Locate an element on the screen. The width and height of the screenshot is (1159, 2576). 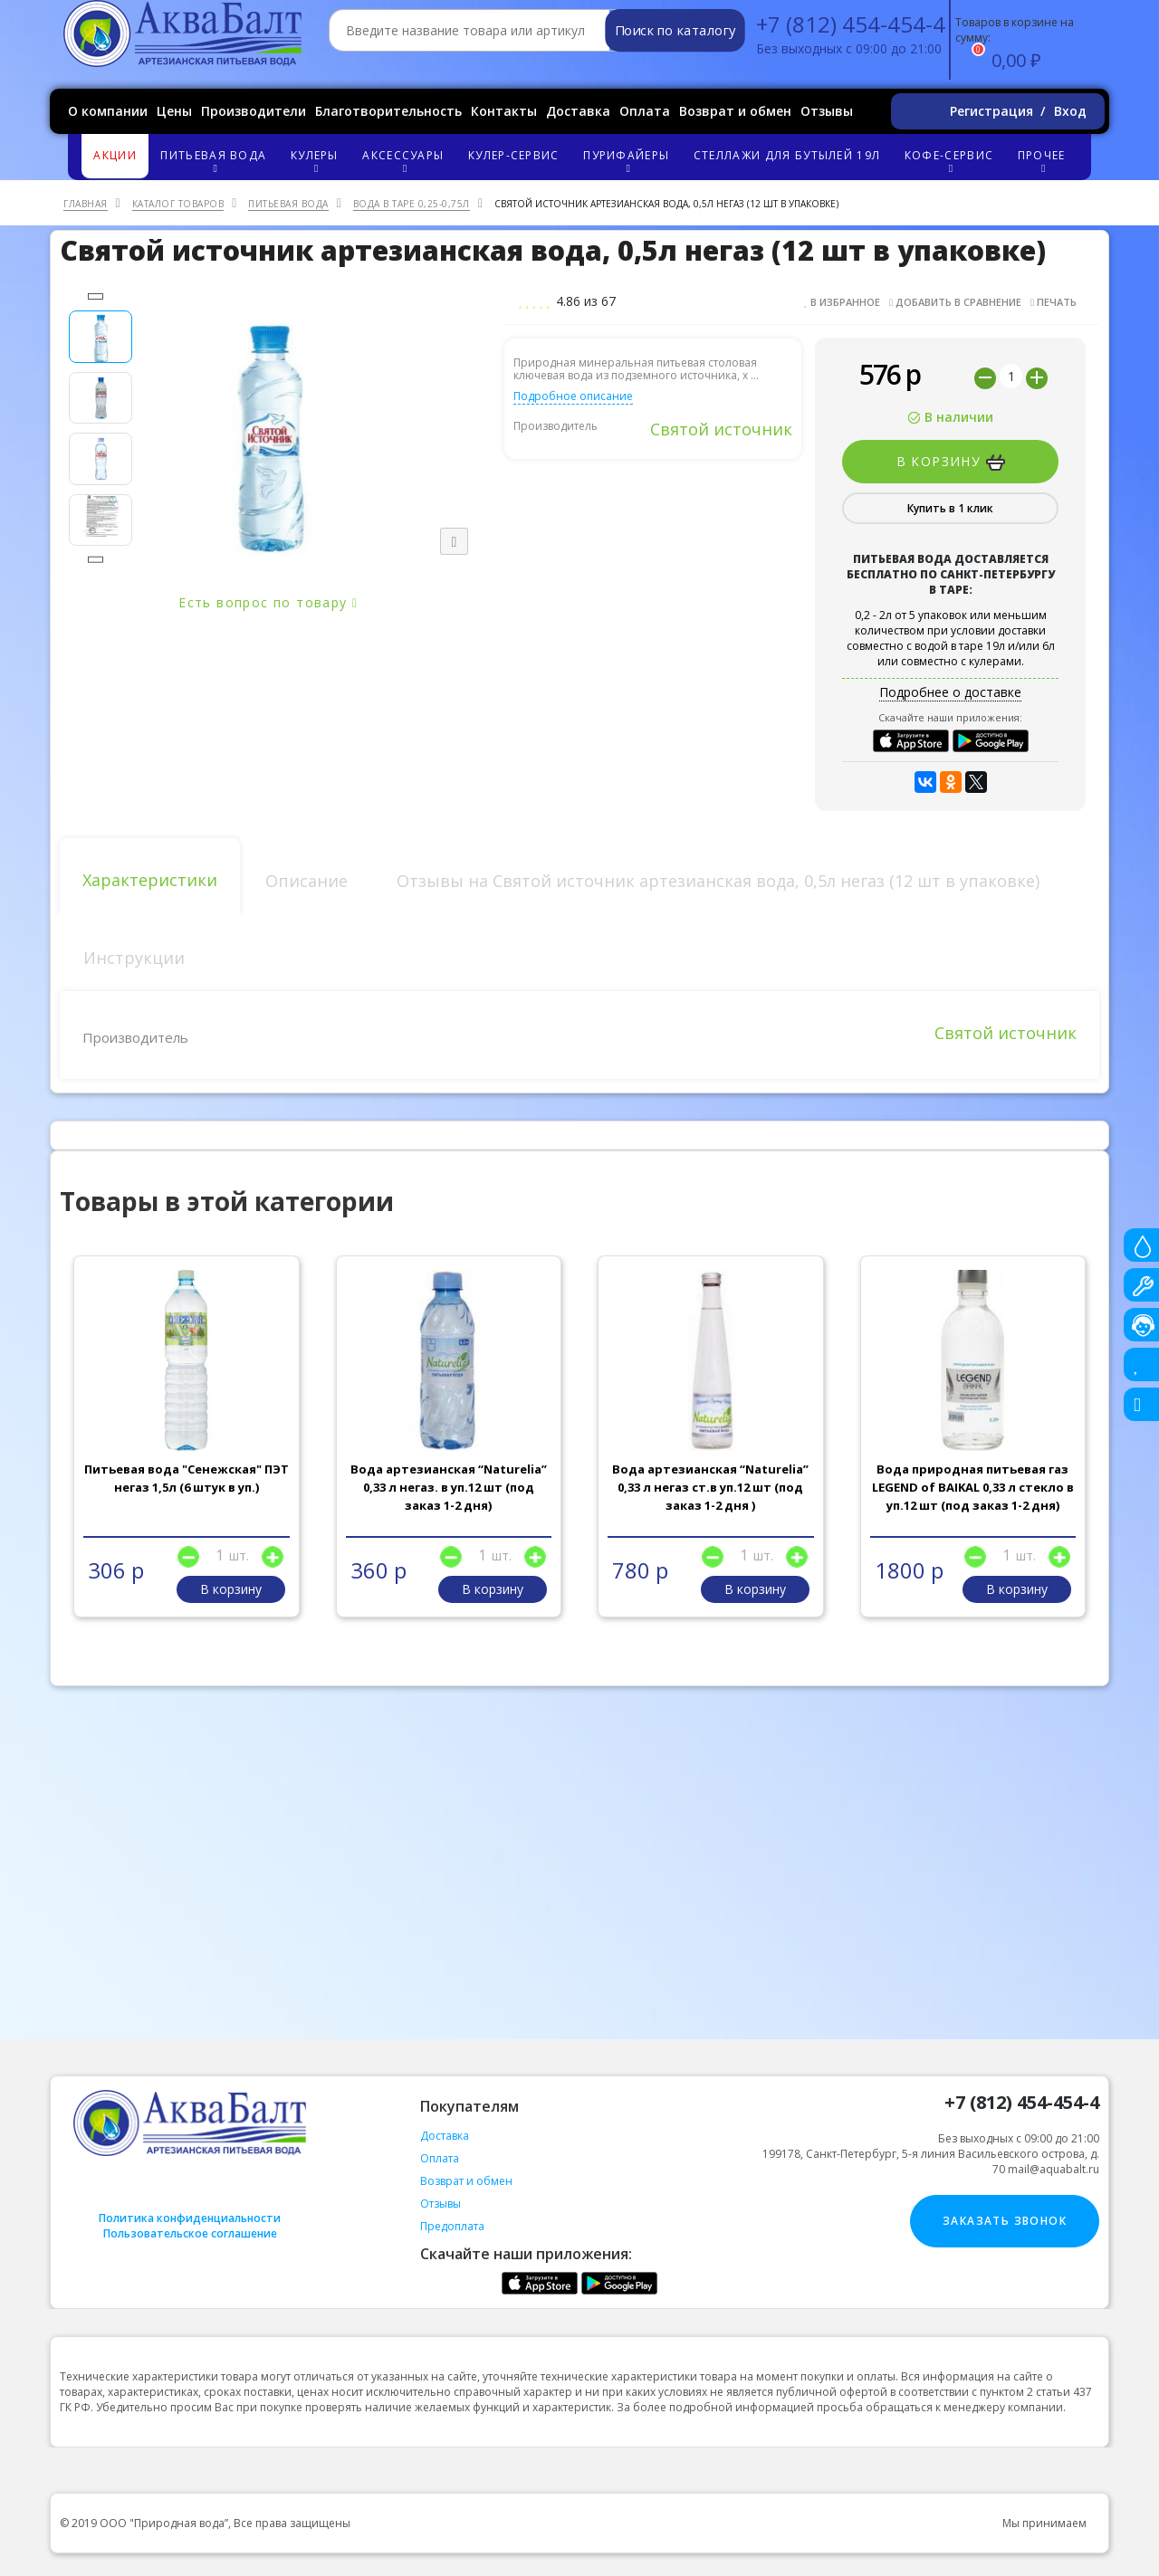
Есть вопрос по товару is located at coordinates (268, 602).